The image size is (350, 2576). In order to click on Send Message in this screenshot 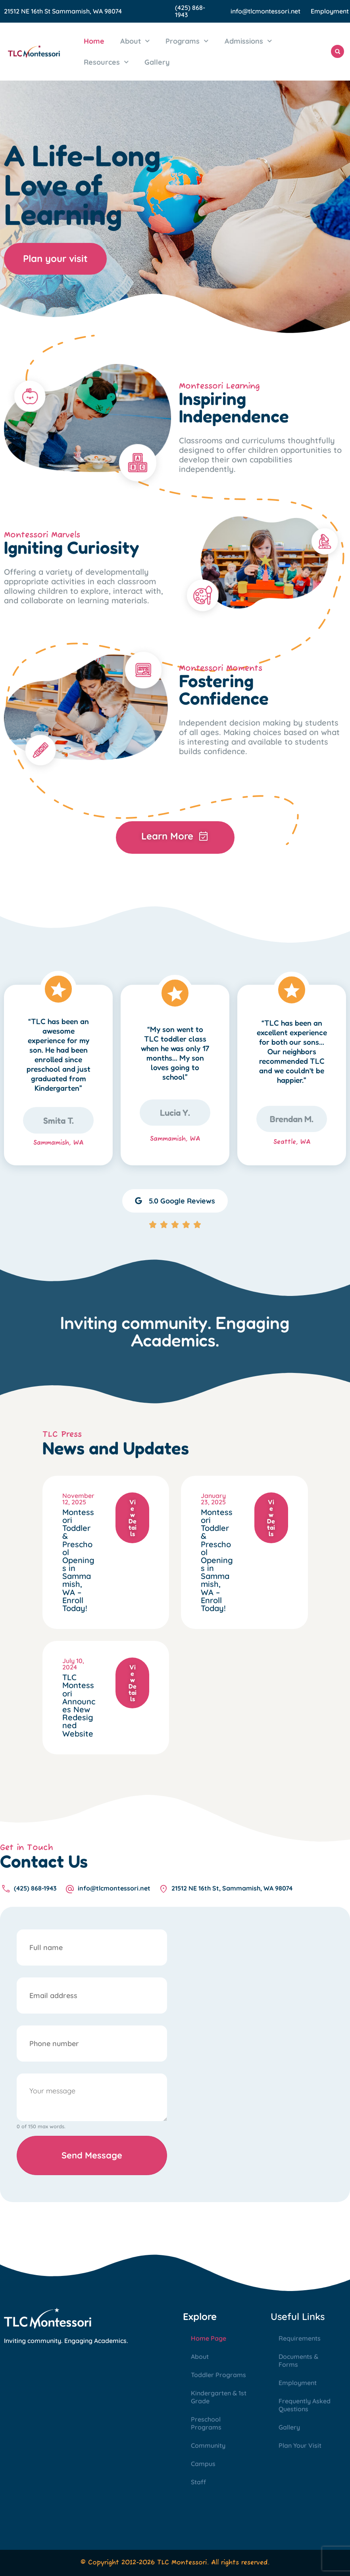, I will do `click(92, 2155)`.